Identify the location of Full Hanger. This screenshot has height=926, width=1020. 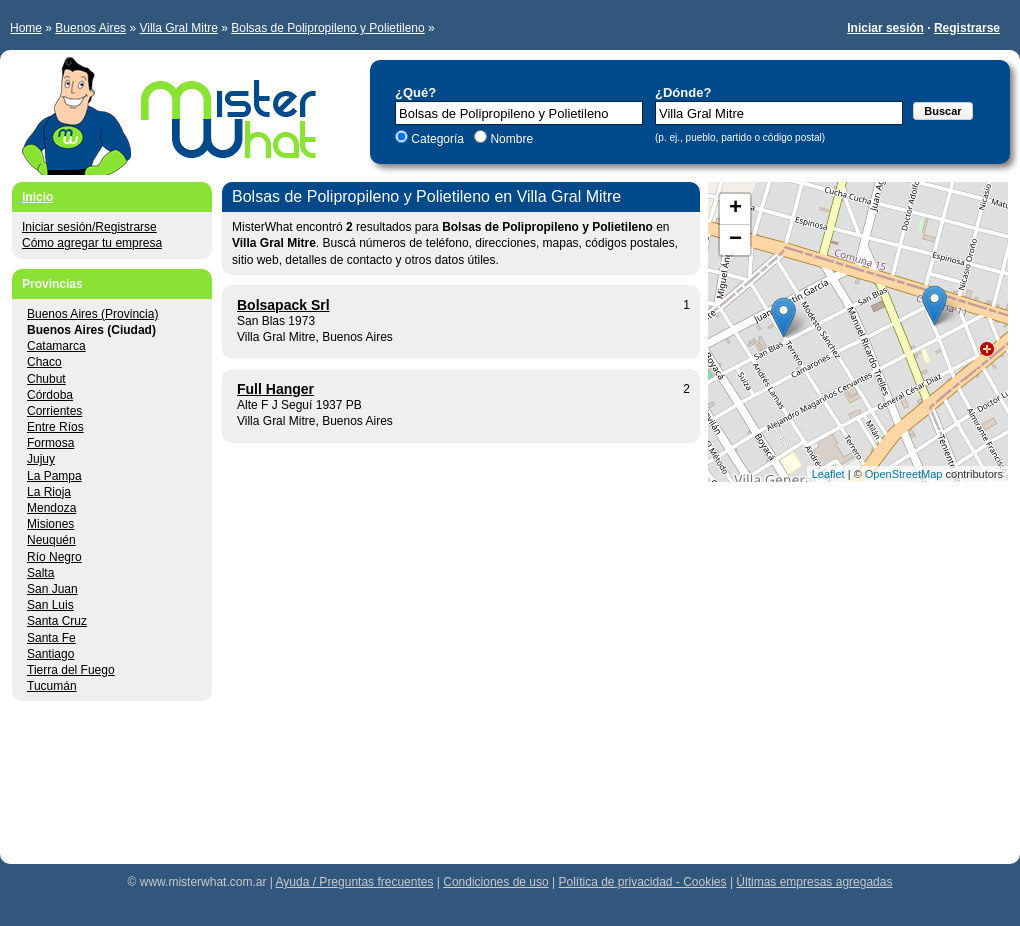
(275, 389).